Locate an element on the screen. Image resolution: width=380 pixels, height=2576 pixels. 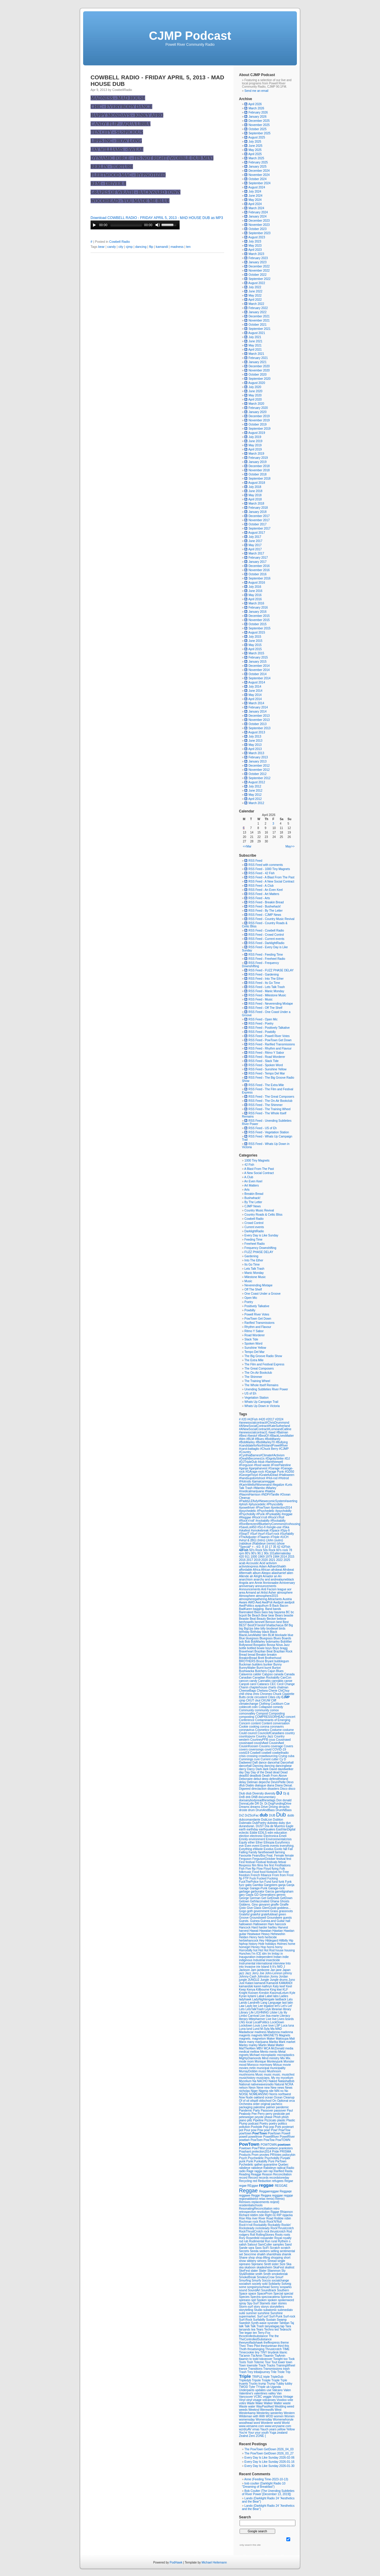
calder is located at coordinates (257, 1674).